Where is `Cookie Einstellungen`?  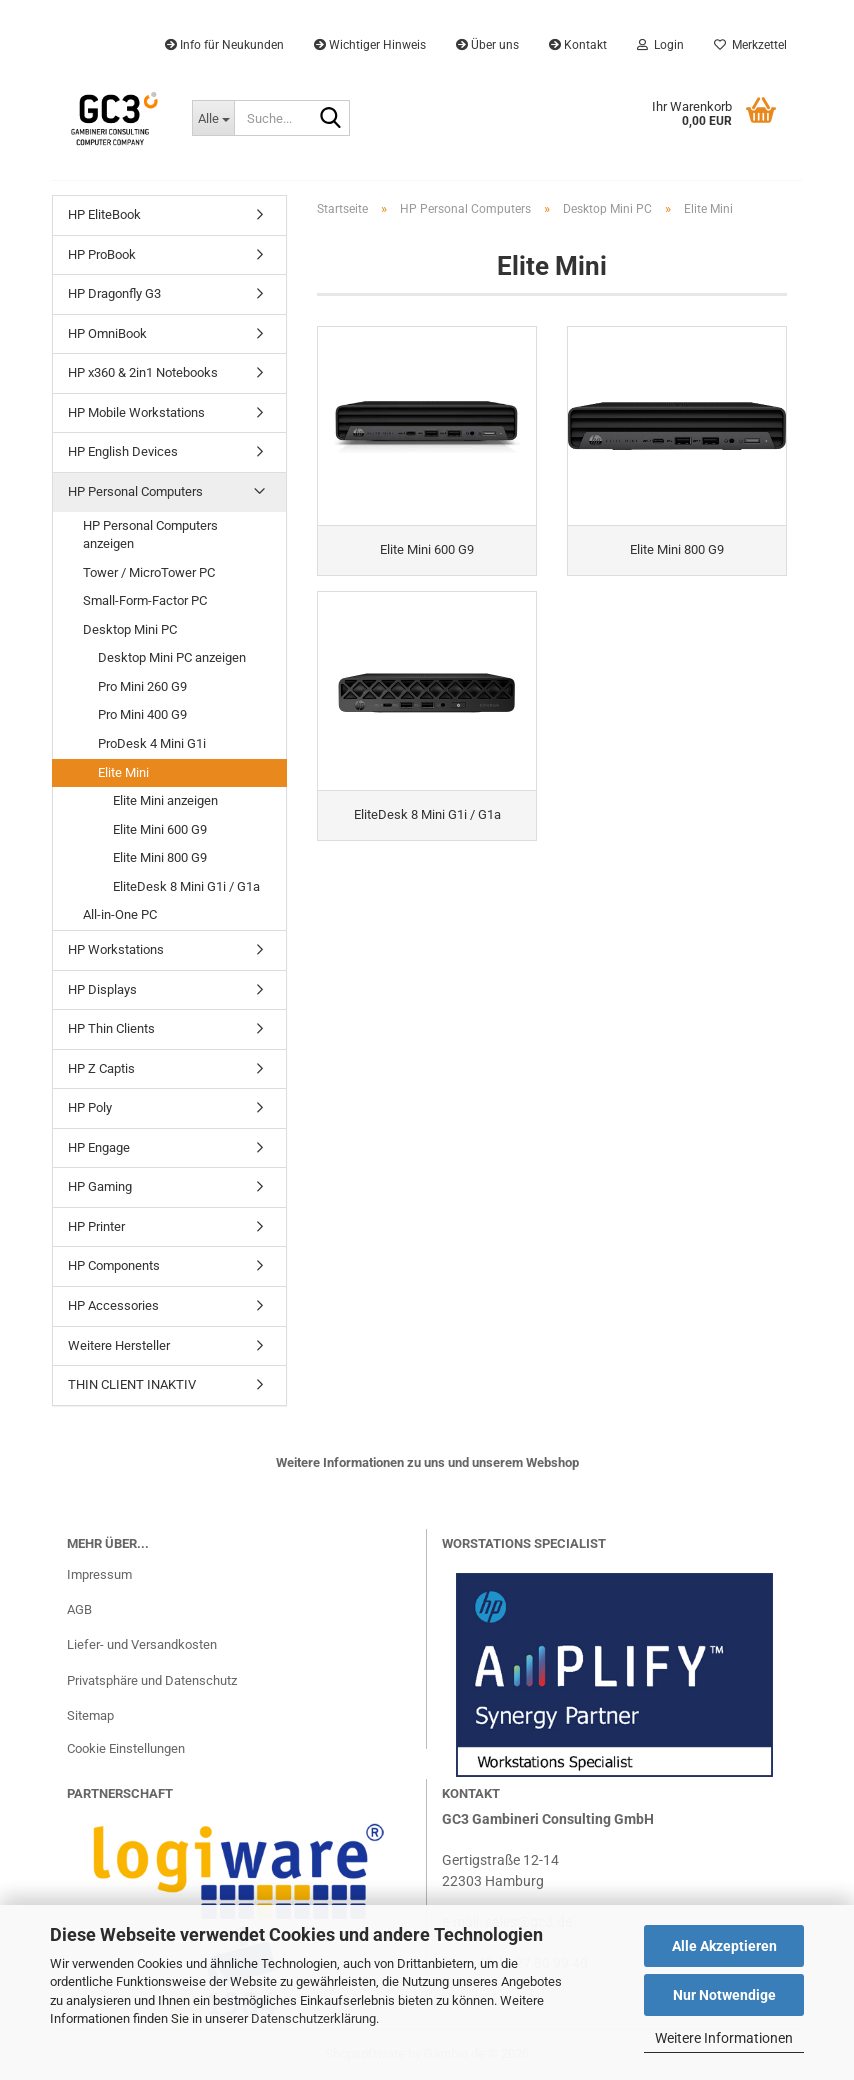
Cookie Einstellungen is located at coordinates (126, 1748).